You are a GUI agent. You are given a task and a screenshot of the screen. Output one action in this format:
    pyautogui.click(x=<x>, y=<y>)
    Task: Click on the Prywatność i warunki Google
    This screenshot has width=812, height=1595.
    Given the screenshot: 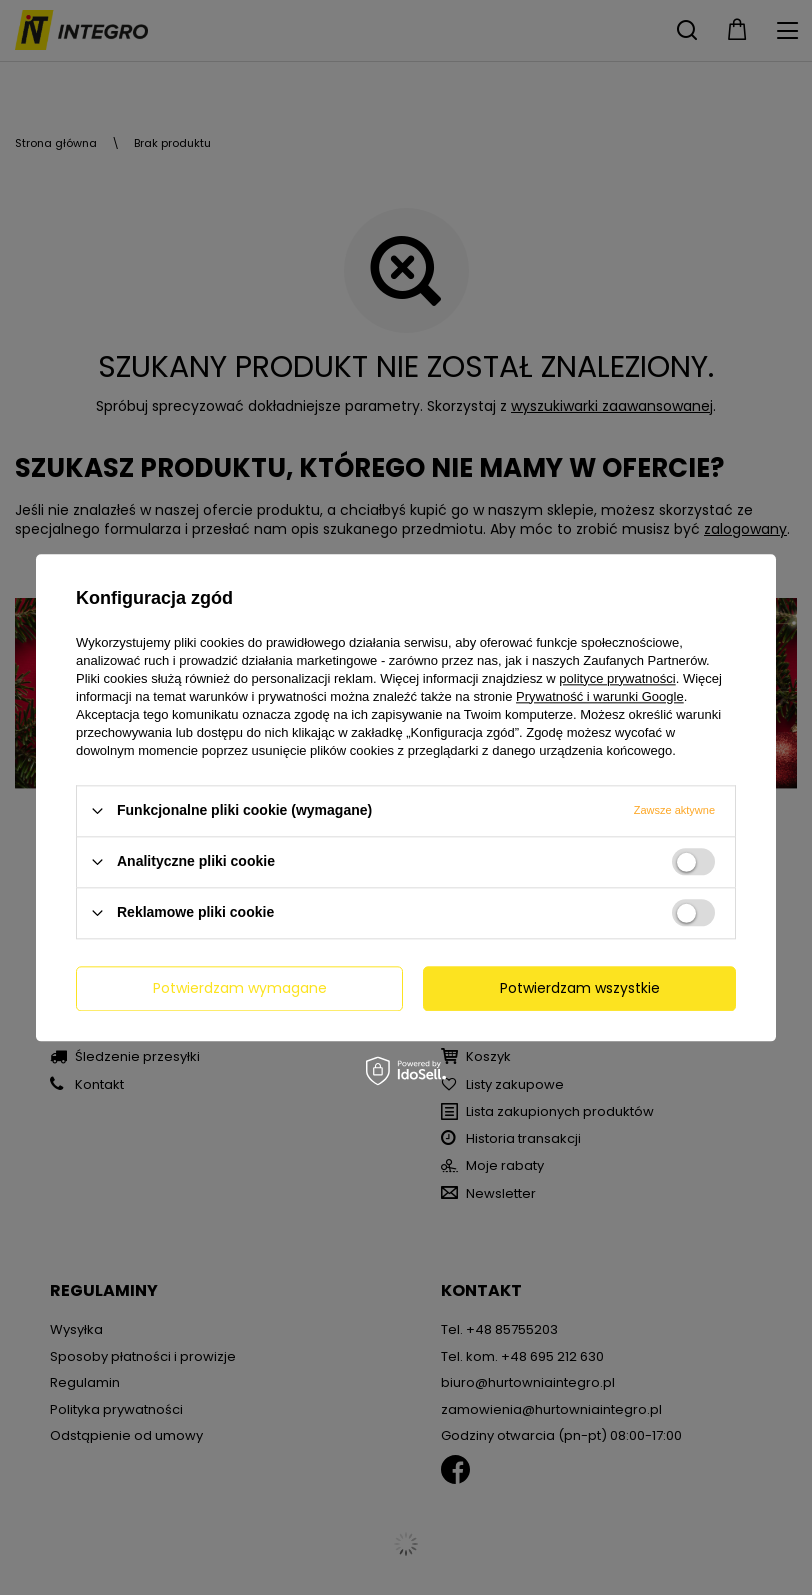 What is the action you would take?
    pyautogui.click(x=600, y=696)
    